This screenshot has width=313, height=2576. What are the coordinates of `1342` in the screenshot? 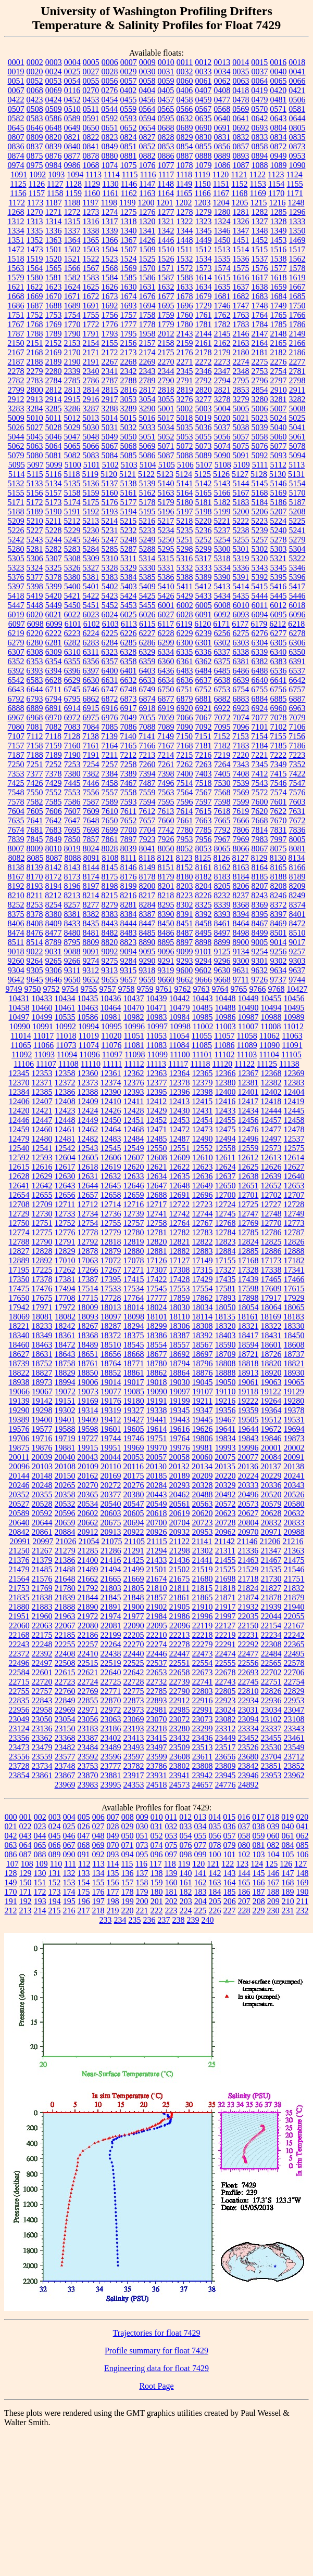 It's located at (166, 230).